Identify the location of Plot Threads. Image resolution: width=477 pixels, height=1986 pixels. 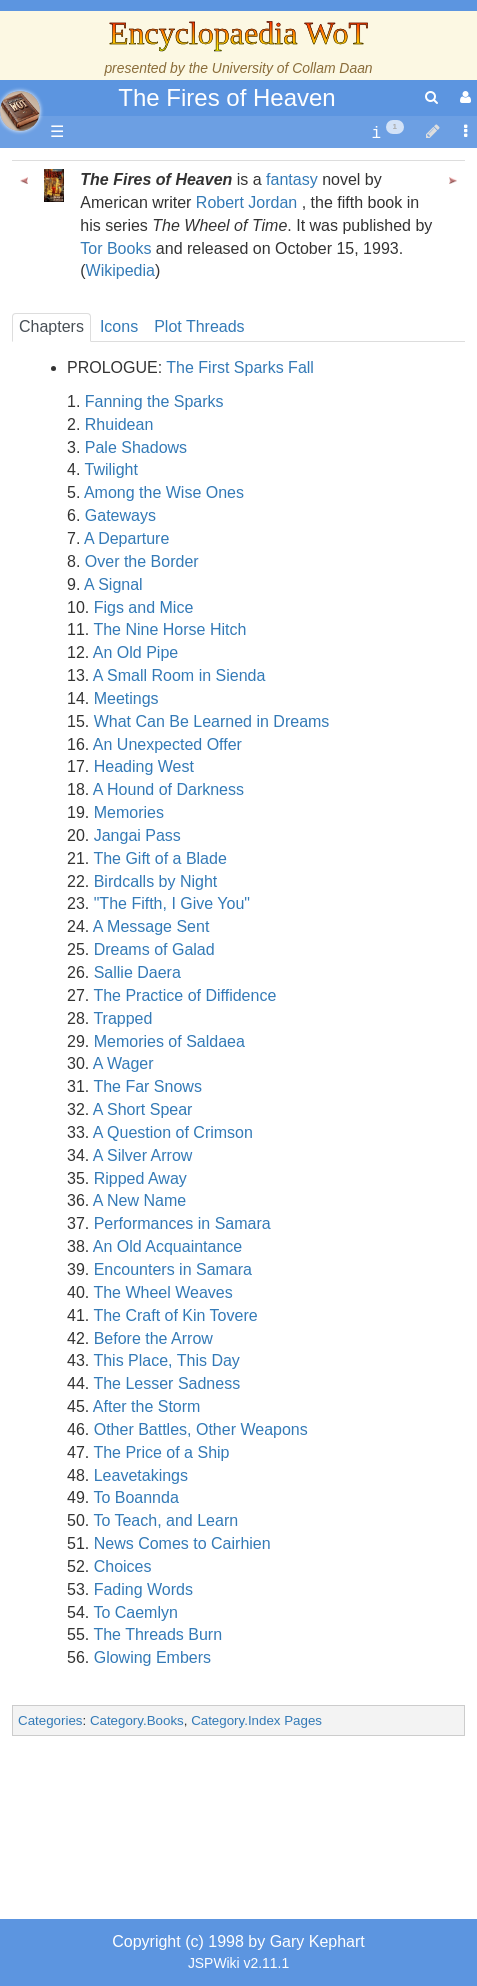
(199, 326).